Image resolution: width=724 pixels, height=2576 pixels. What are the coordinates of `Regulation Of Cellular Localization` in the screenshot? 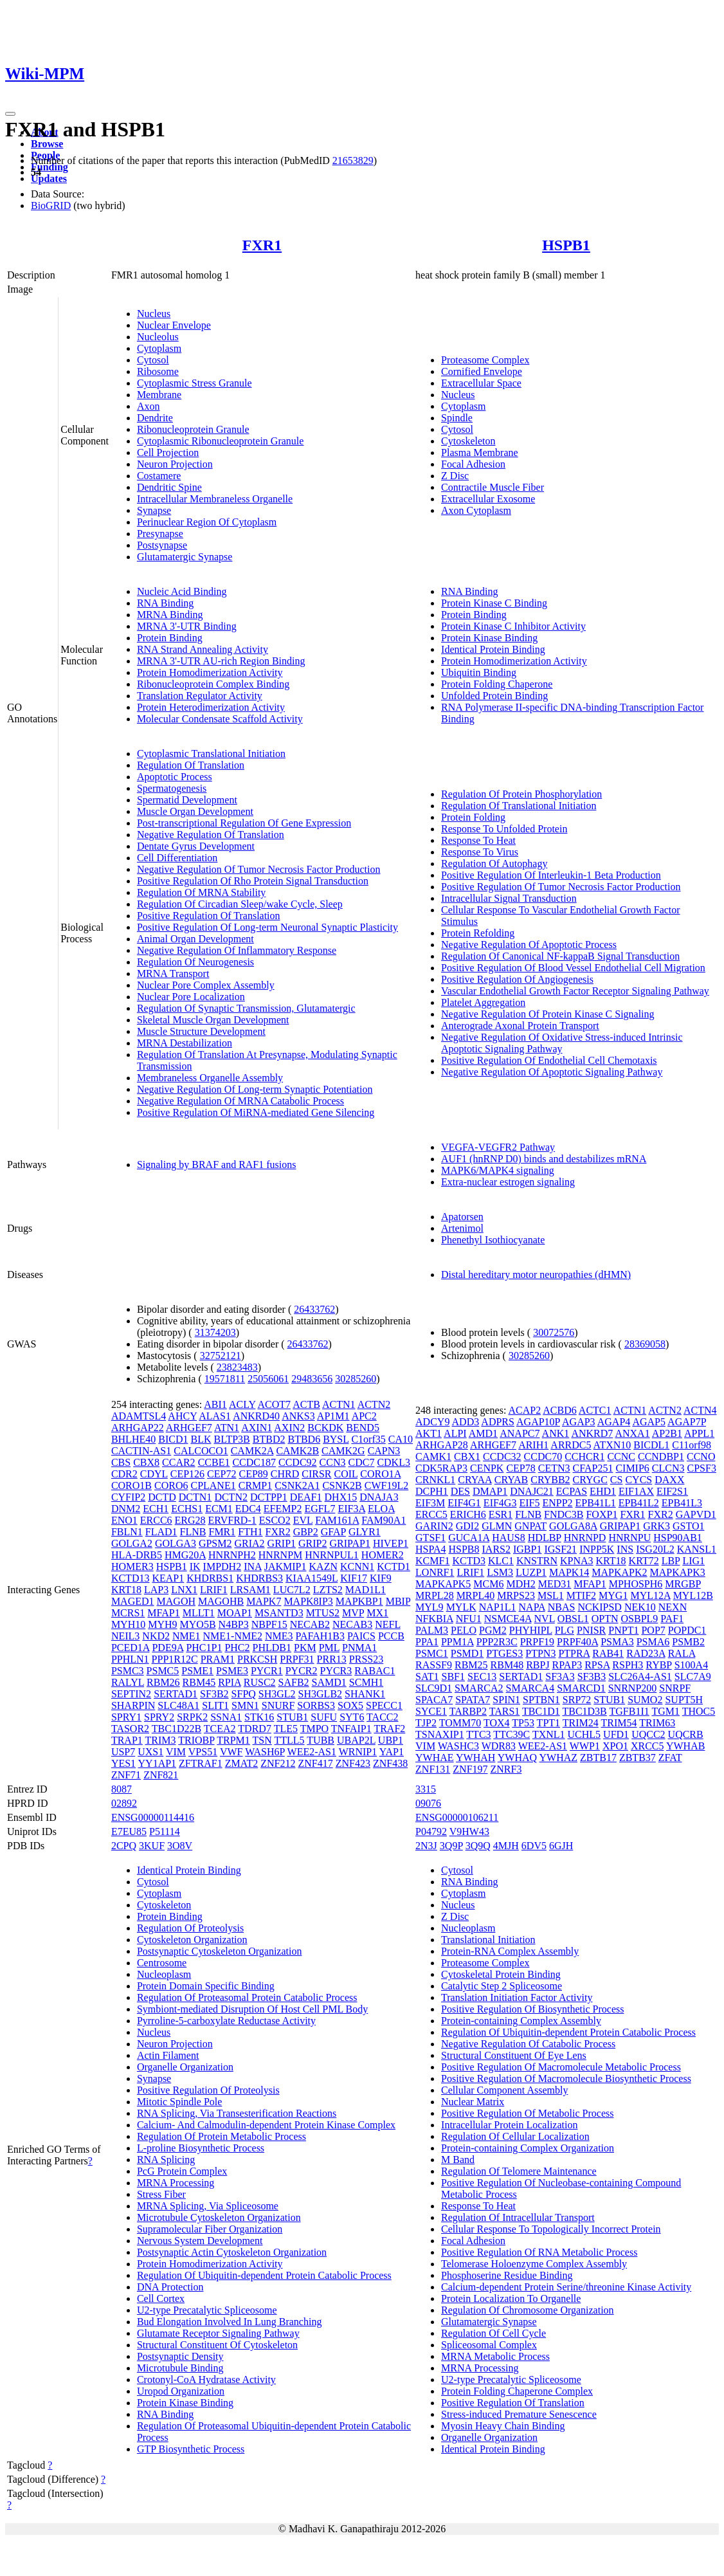 It's located at (515, 2136).